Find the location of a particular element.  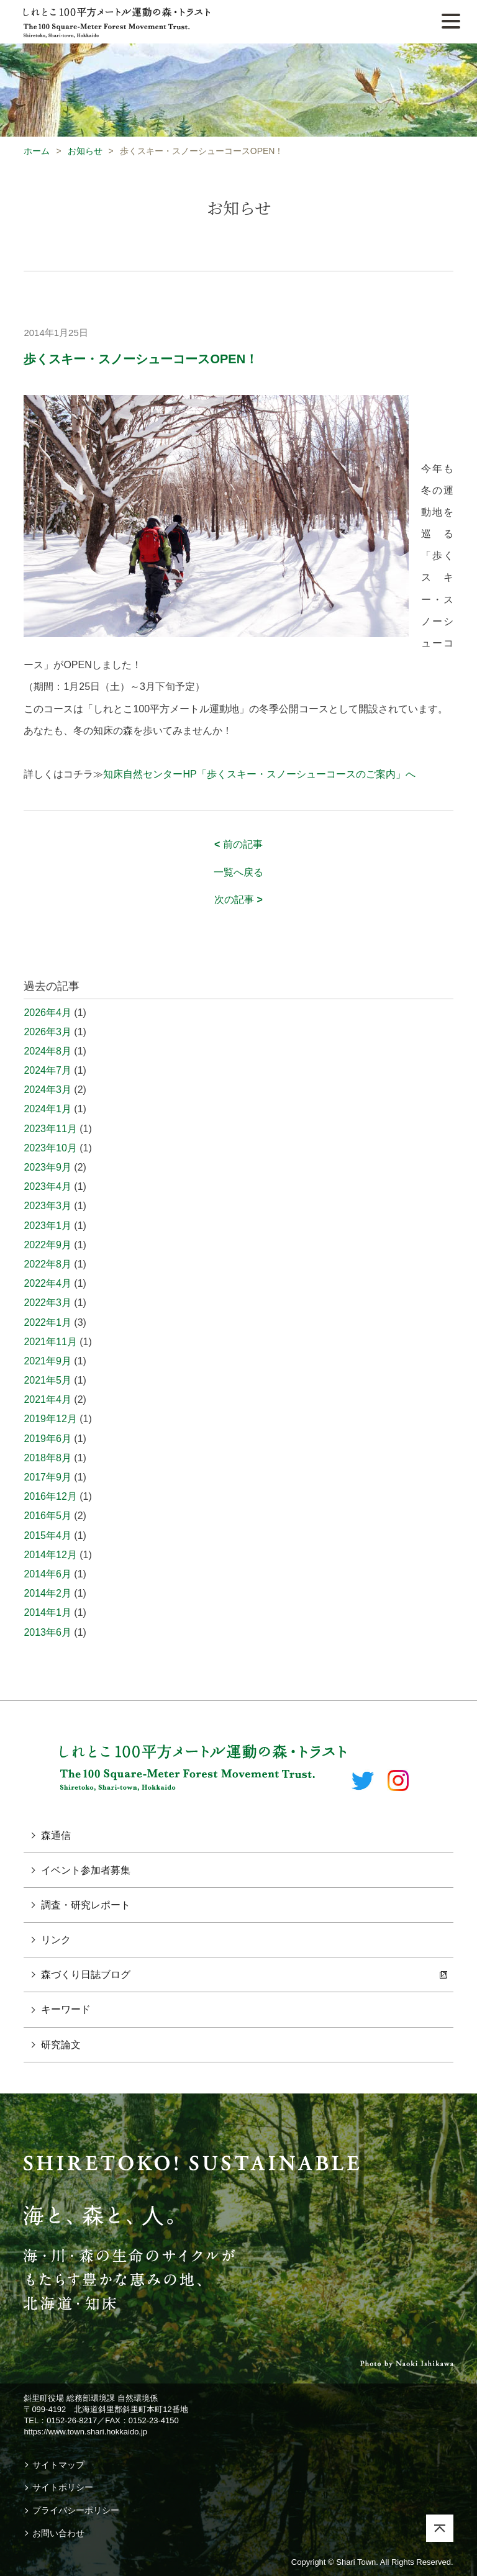

お知らせ is located at coordinates (85, 151).